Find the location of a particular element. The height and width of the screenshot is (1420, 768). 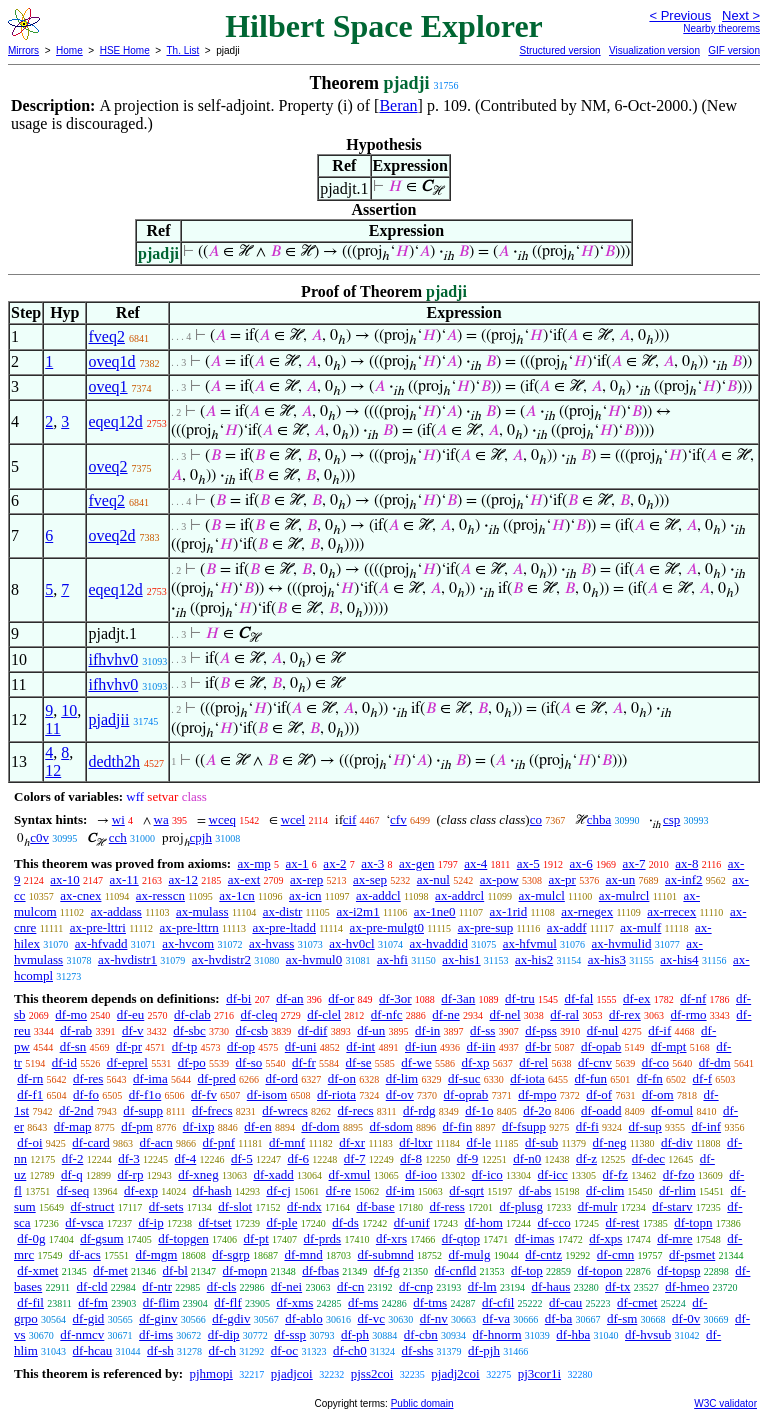

df-psmet is located at coordinates (692, 1254).